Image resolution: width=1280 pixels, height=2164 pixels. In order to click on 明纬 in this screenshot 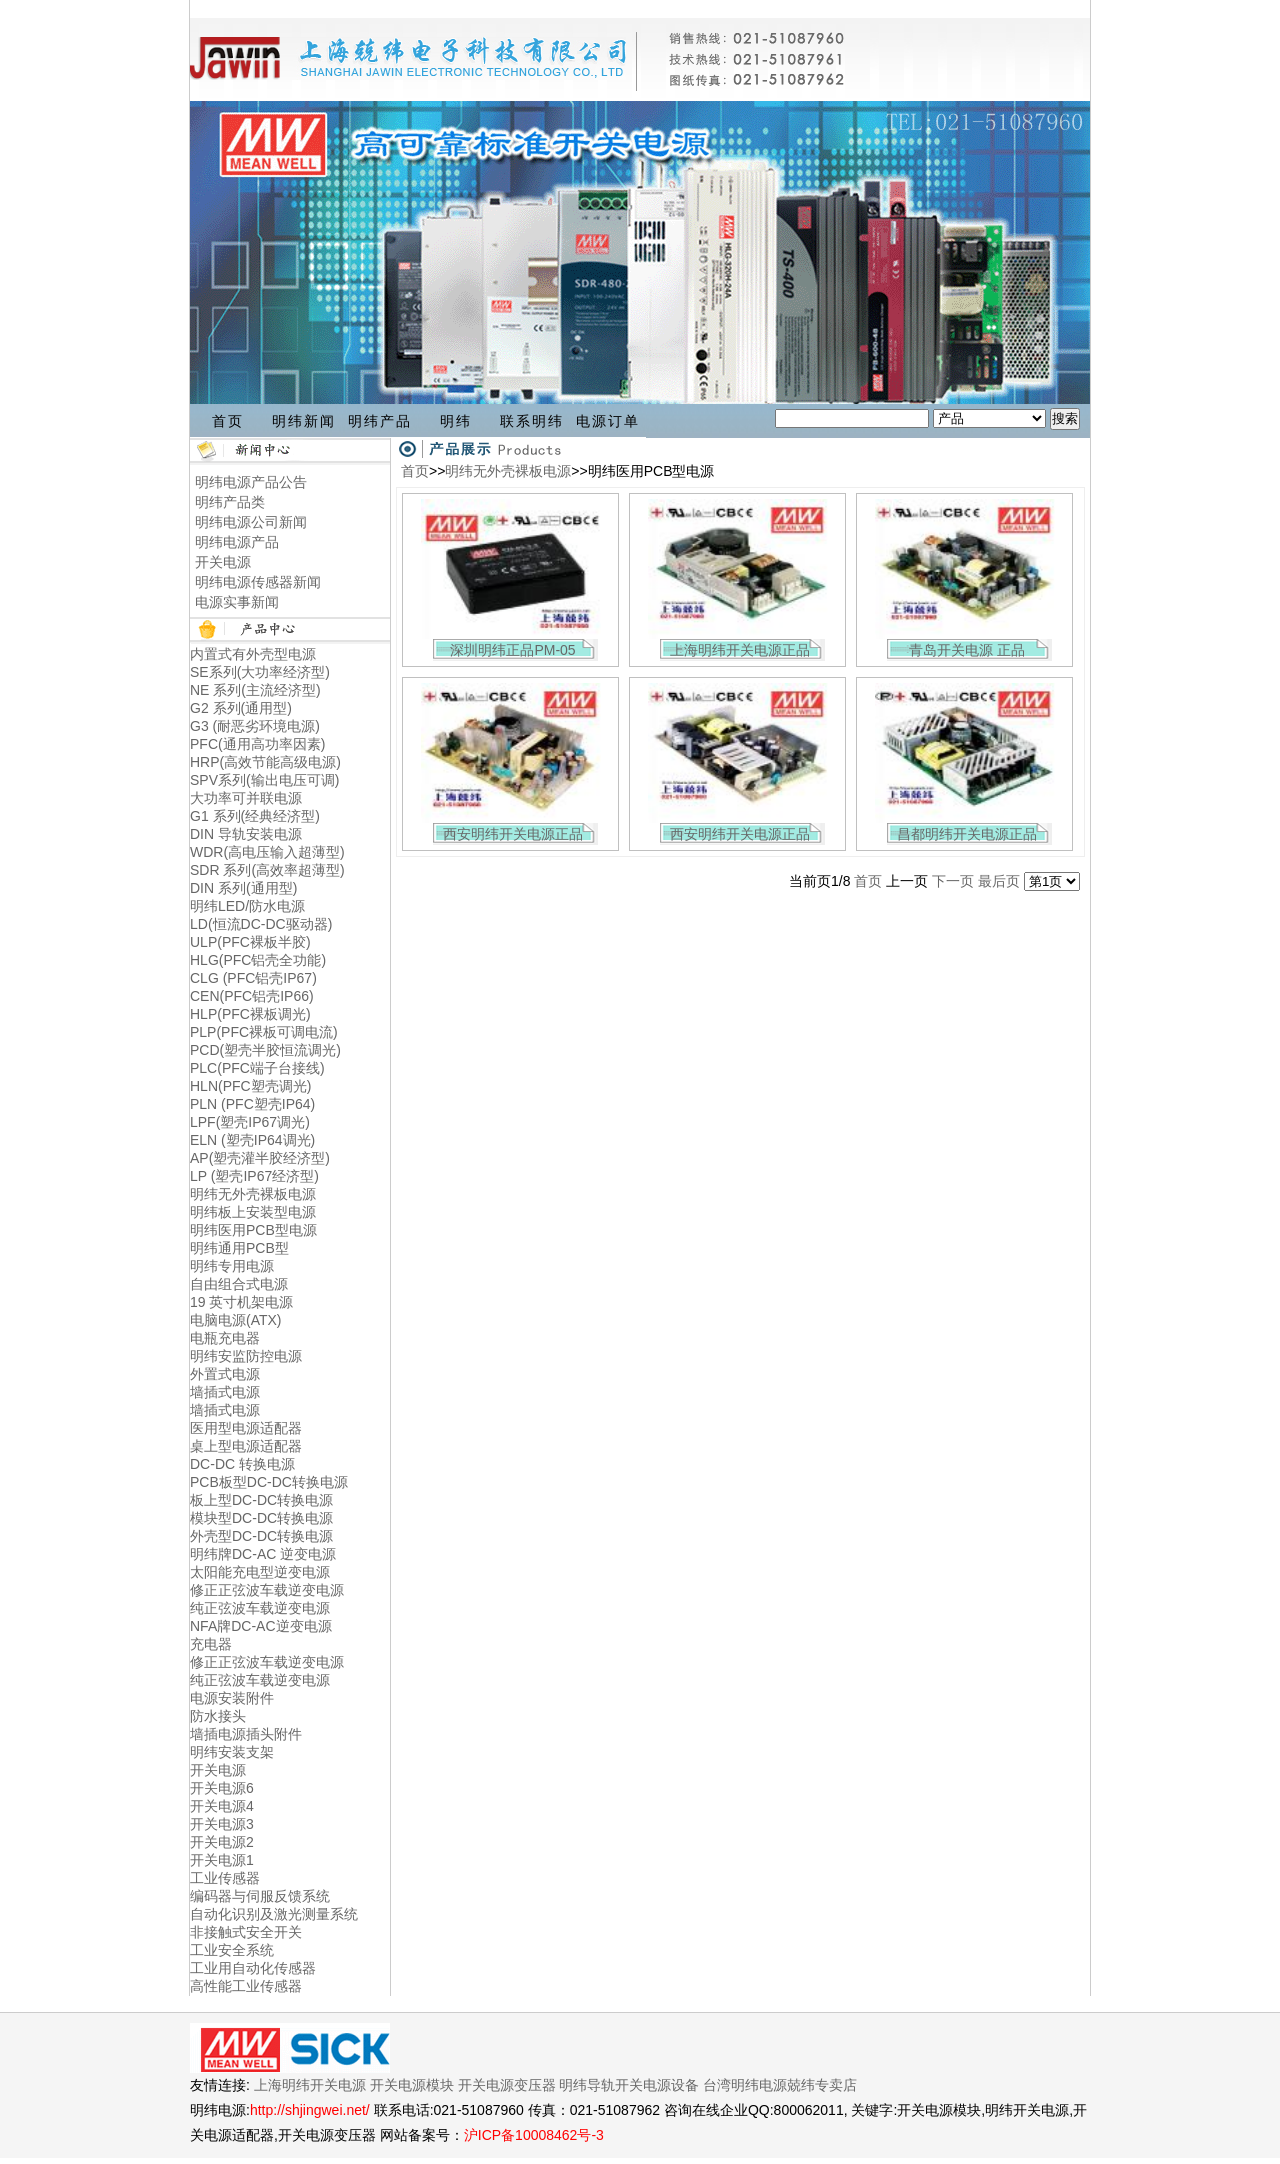, I will do `click(456, 421)`.